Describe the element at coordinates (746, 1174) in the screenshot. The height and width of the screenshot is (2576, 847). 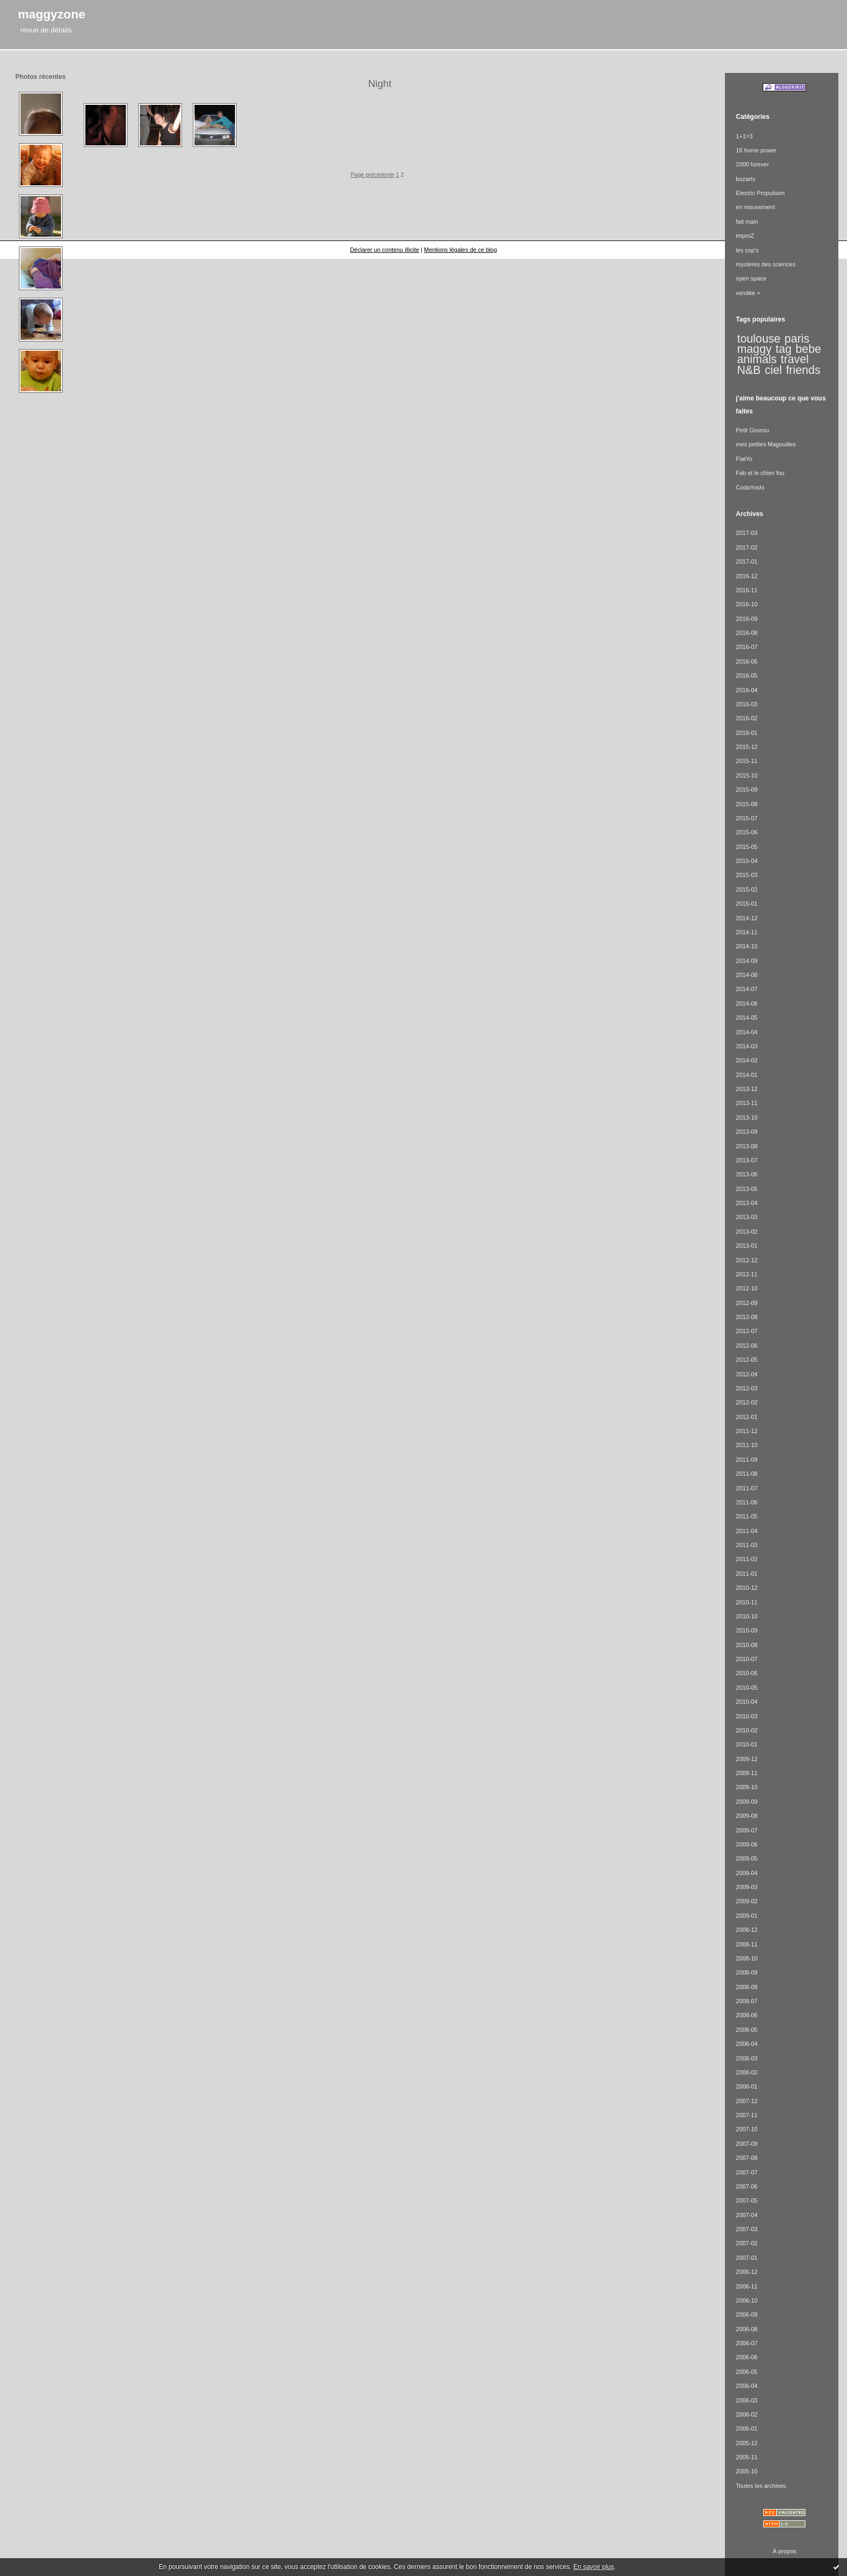
I see `2013-06` at that location.